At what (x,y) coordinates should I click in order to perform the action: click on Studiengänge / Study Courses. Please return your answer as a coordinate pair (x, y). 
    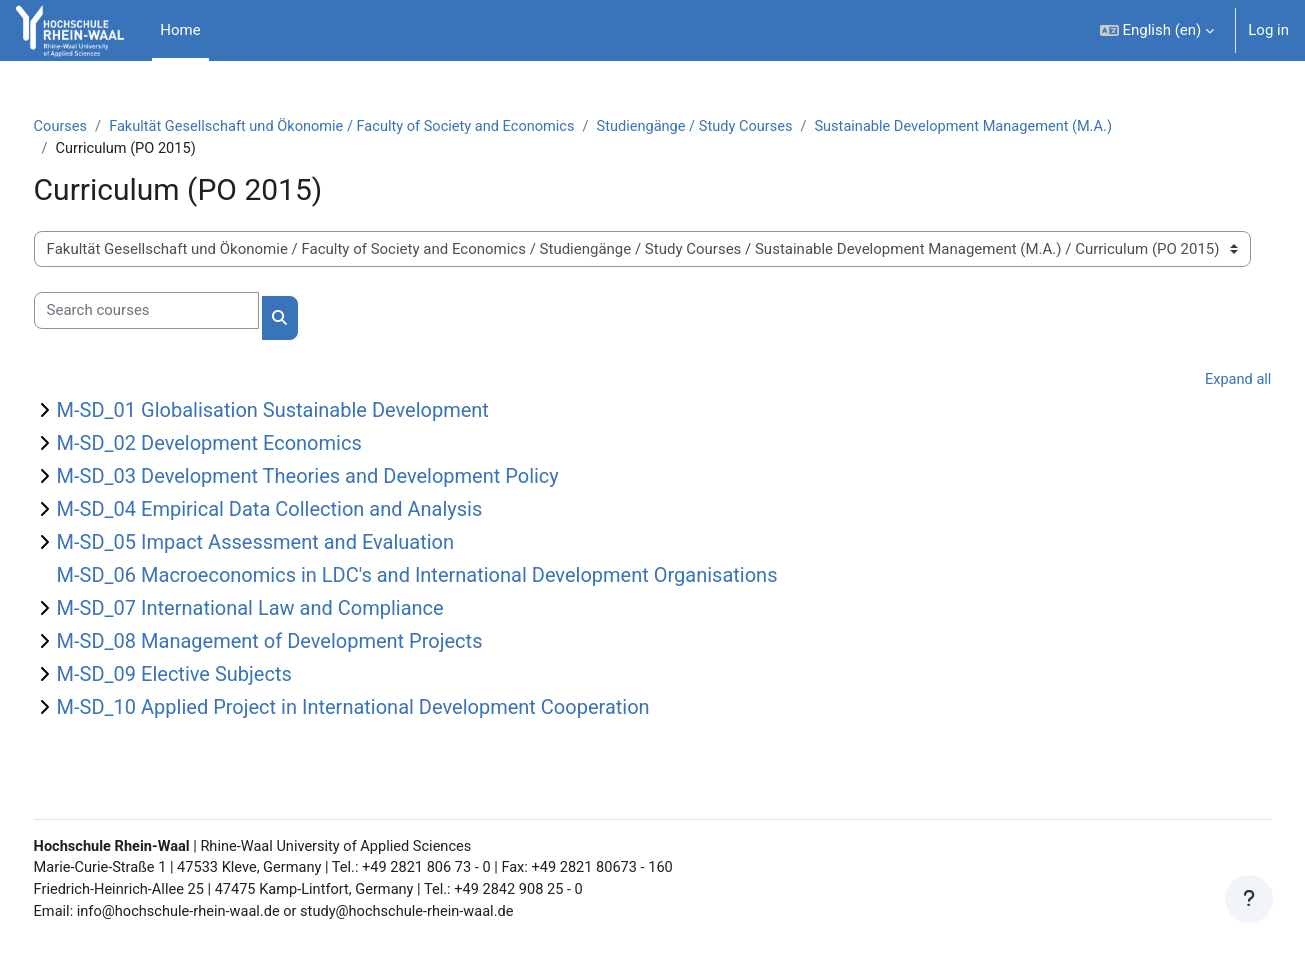
    Looking at the image, I should click on (751, 127).